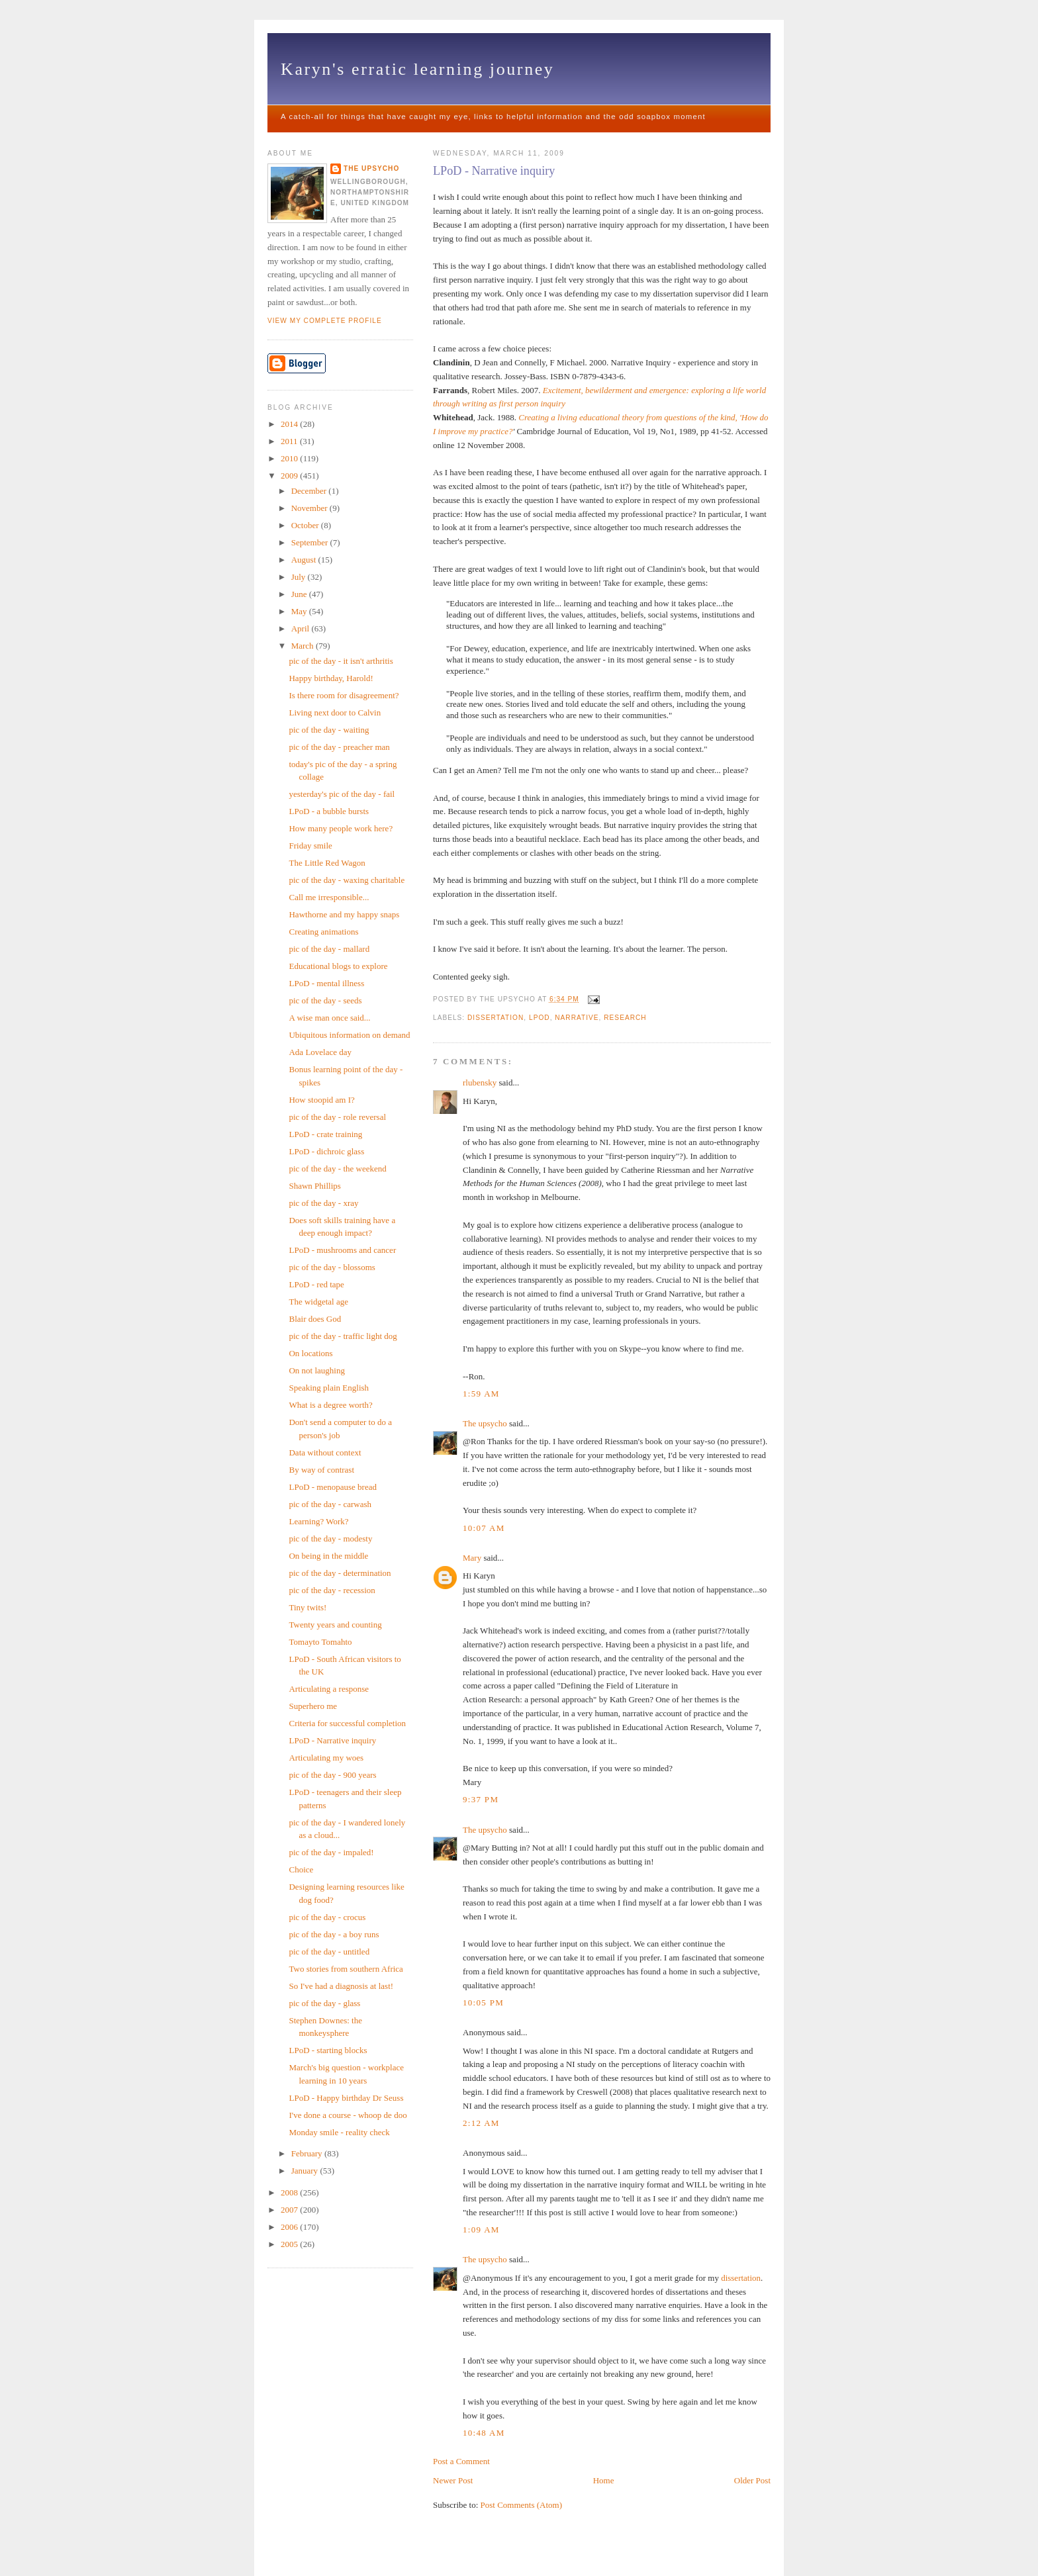 The image size is (1038, 2576). I want to click on pic of the day - xray, so click(323, 1203).